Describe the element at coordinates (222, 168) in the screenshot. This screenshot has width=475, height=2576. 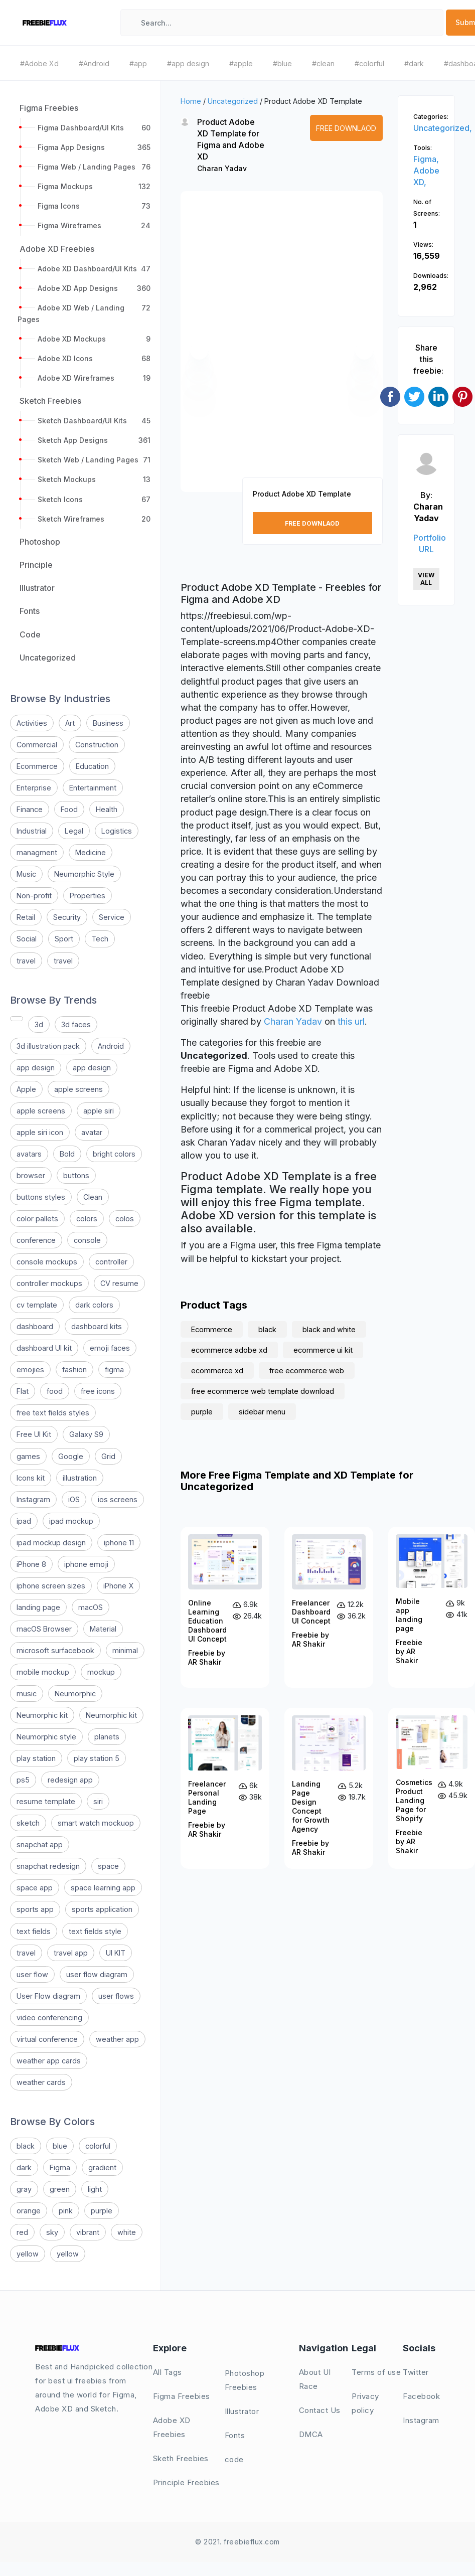
I see `Charan Yadav` at that location.